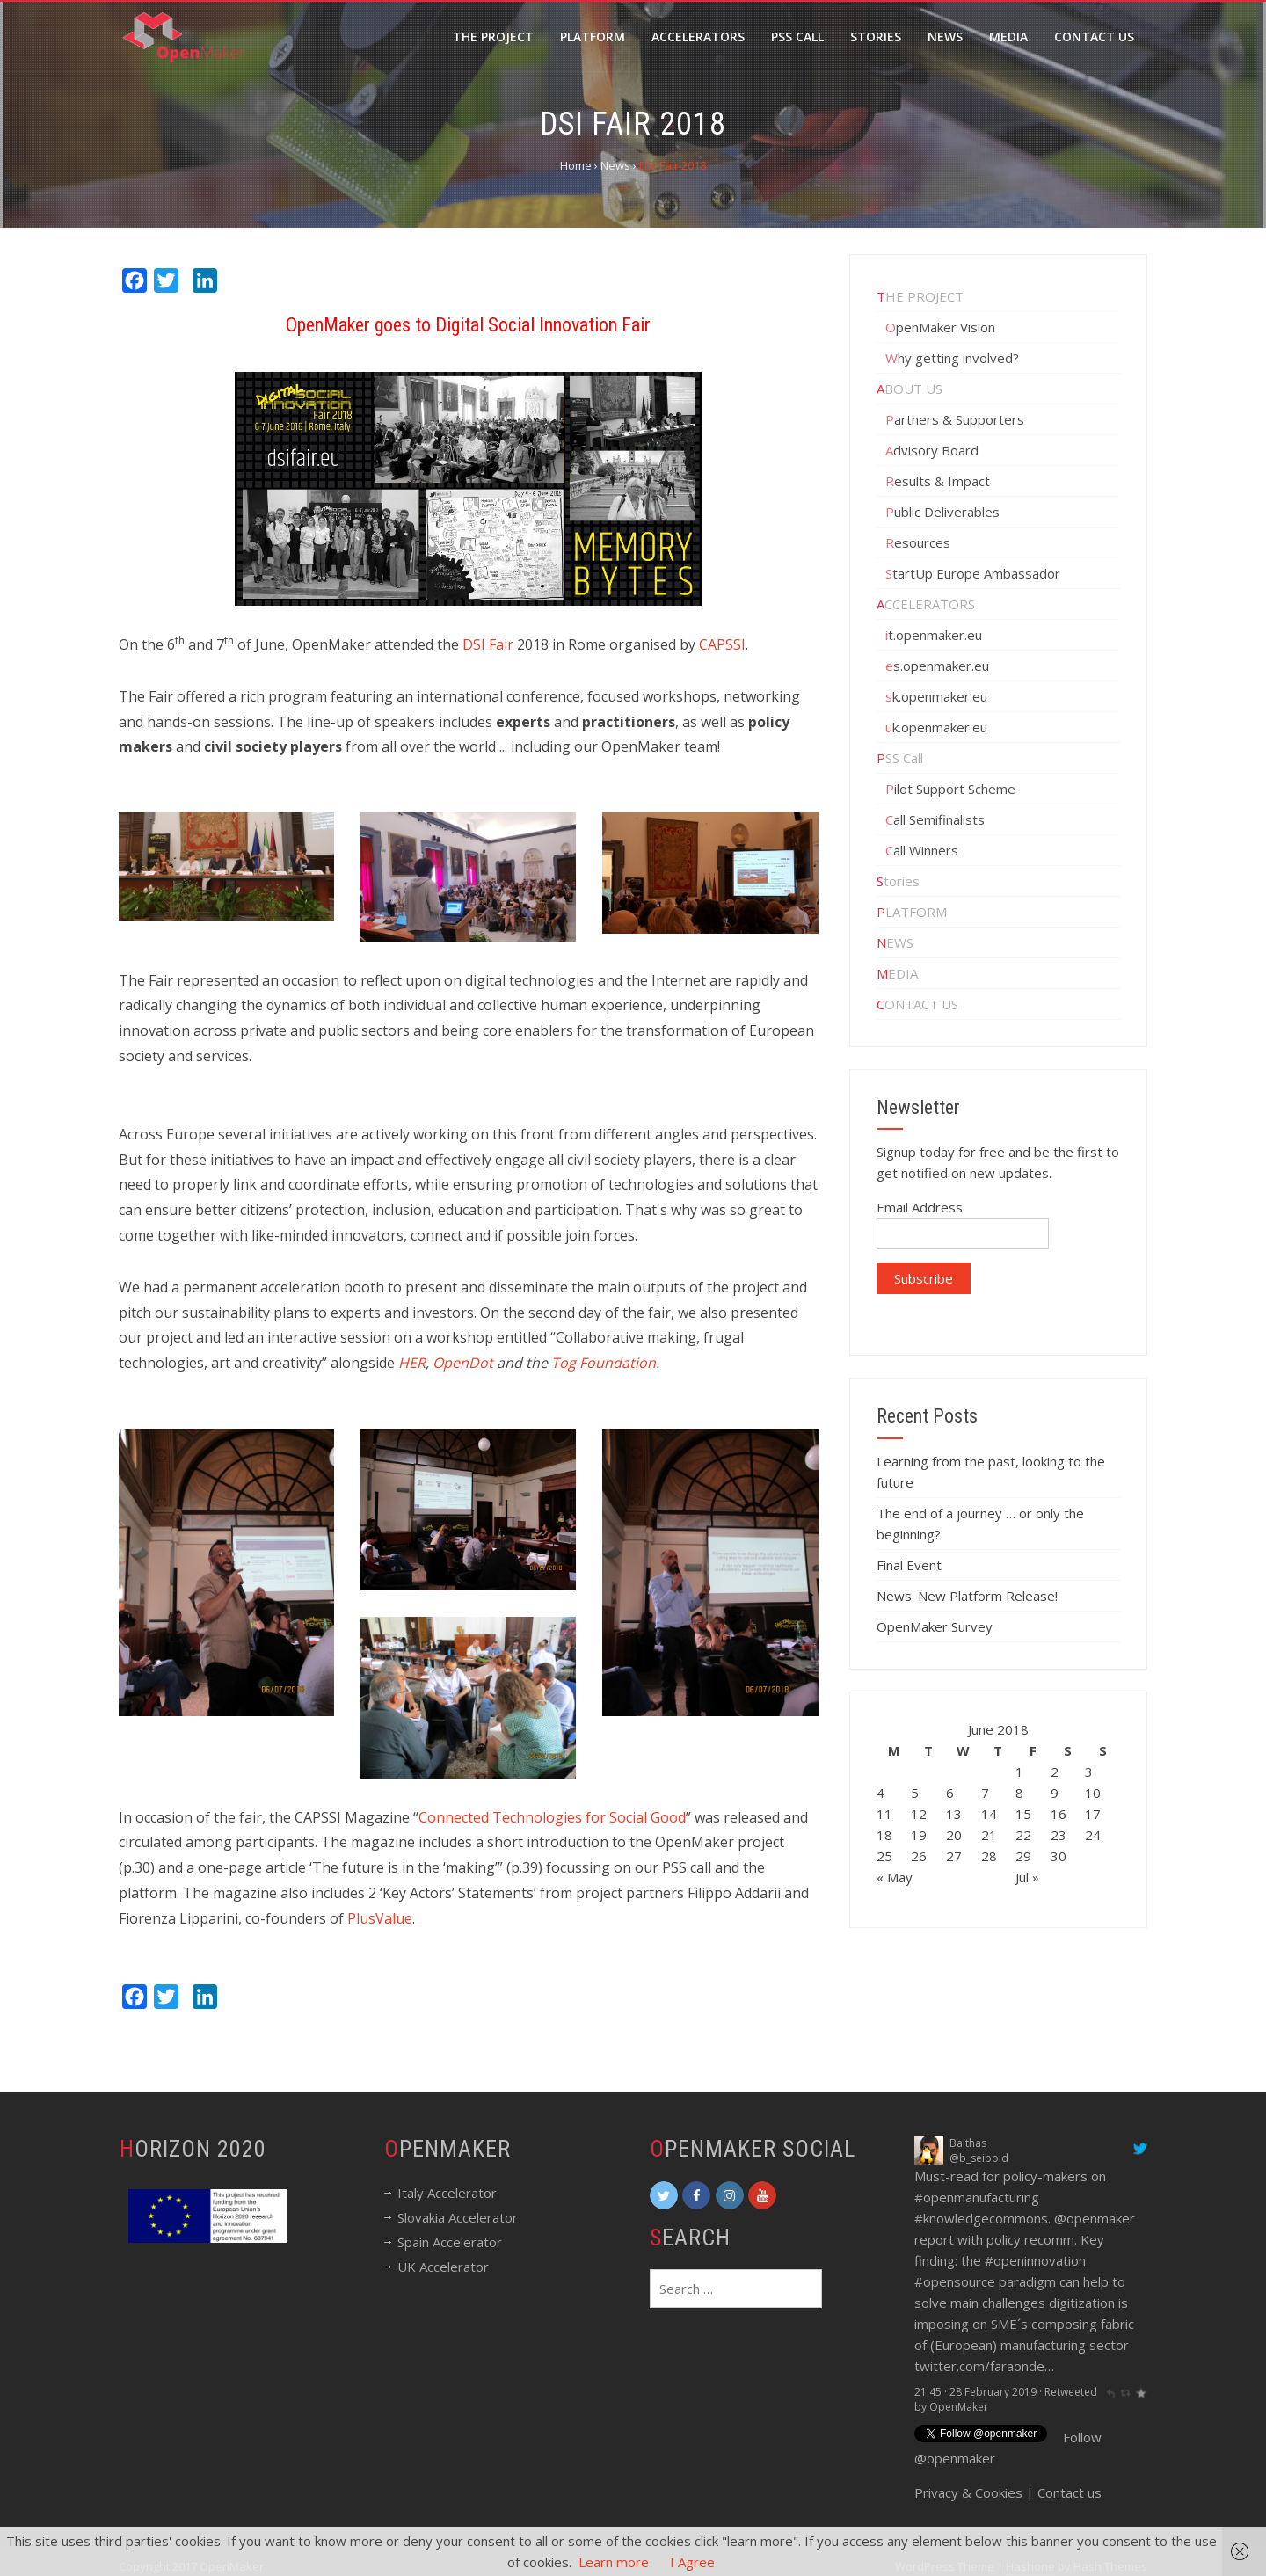 The image size is (1266, 2576). What do you see at coordinates (895, 1877) in the screenshot?
I see `« May` at bounding box center [895, 1877].